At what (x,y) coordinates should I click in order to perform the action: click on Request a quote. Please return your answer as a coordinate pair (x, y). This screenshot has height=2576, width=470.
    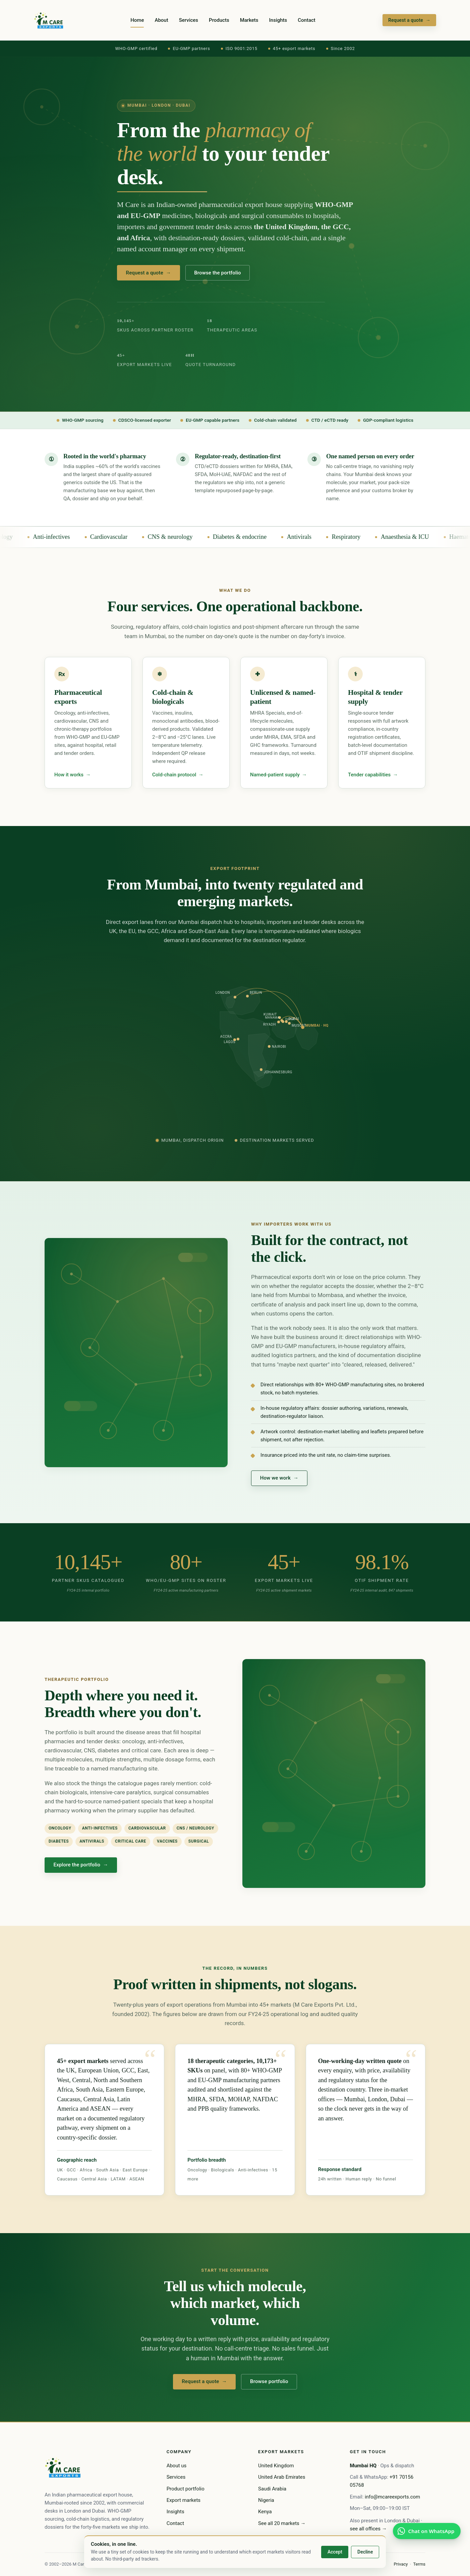
    Looking at the image, I should click on (409, 20).